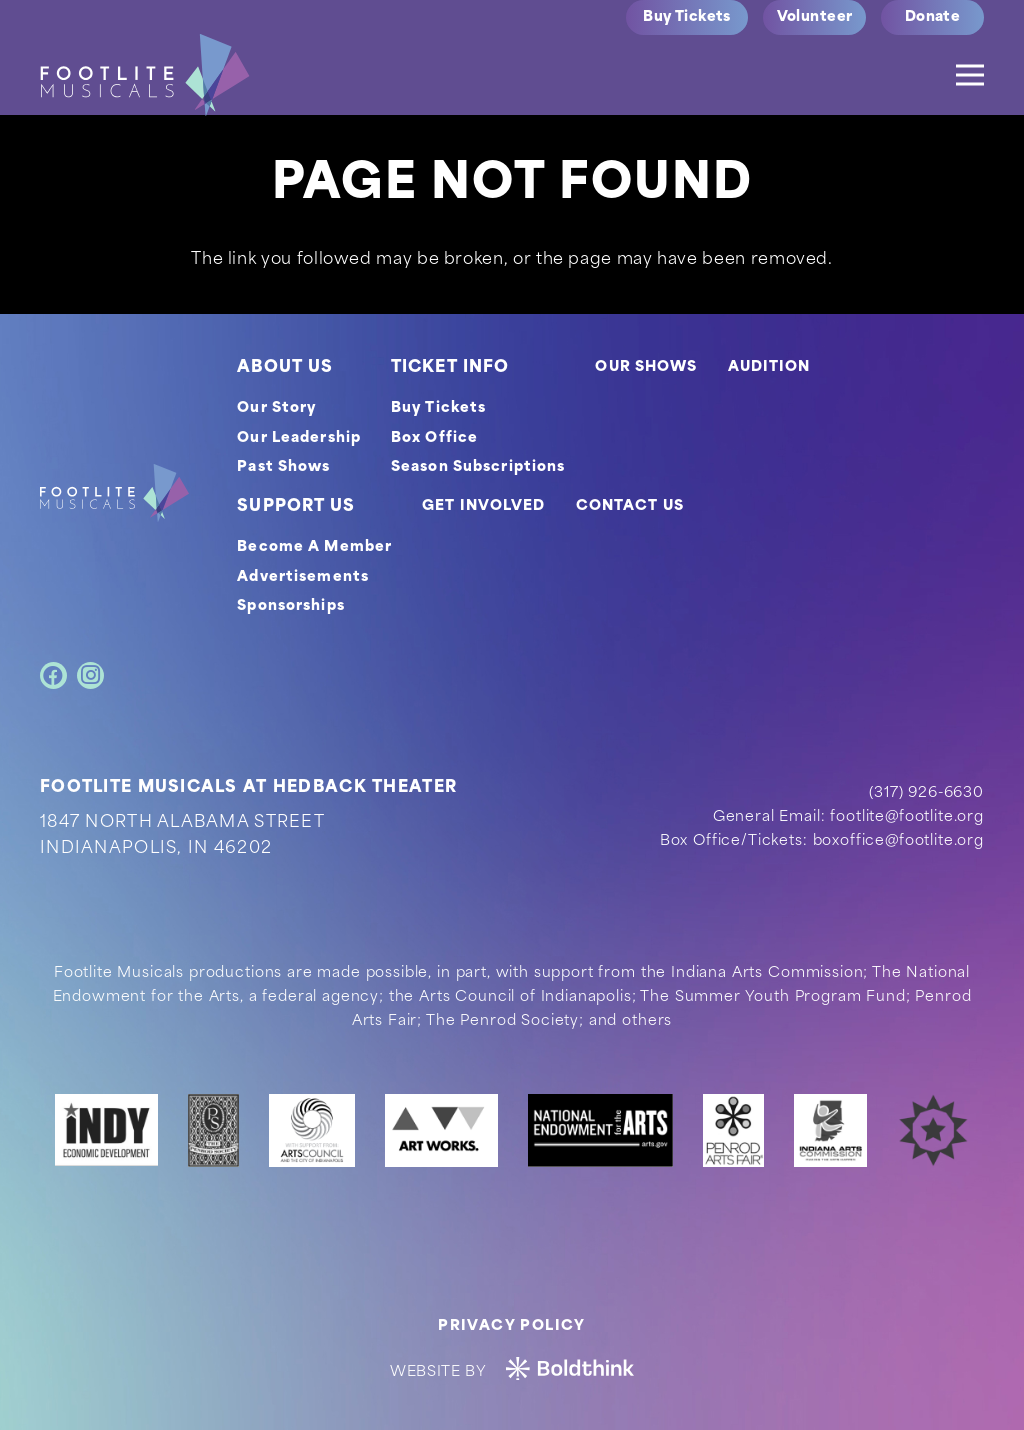 The height and width of the screenshot is (1430, 1024). Describe the element at coordinates (53, 675) in the screenshot. I see `[Facebook]` at that location.